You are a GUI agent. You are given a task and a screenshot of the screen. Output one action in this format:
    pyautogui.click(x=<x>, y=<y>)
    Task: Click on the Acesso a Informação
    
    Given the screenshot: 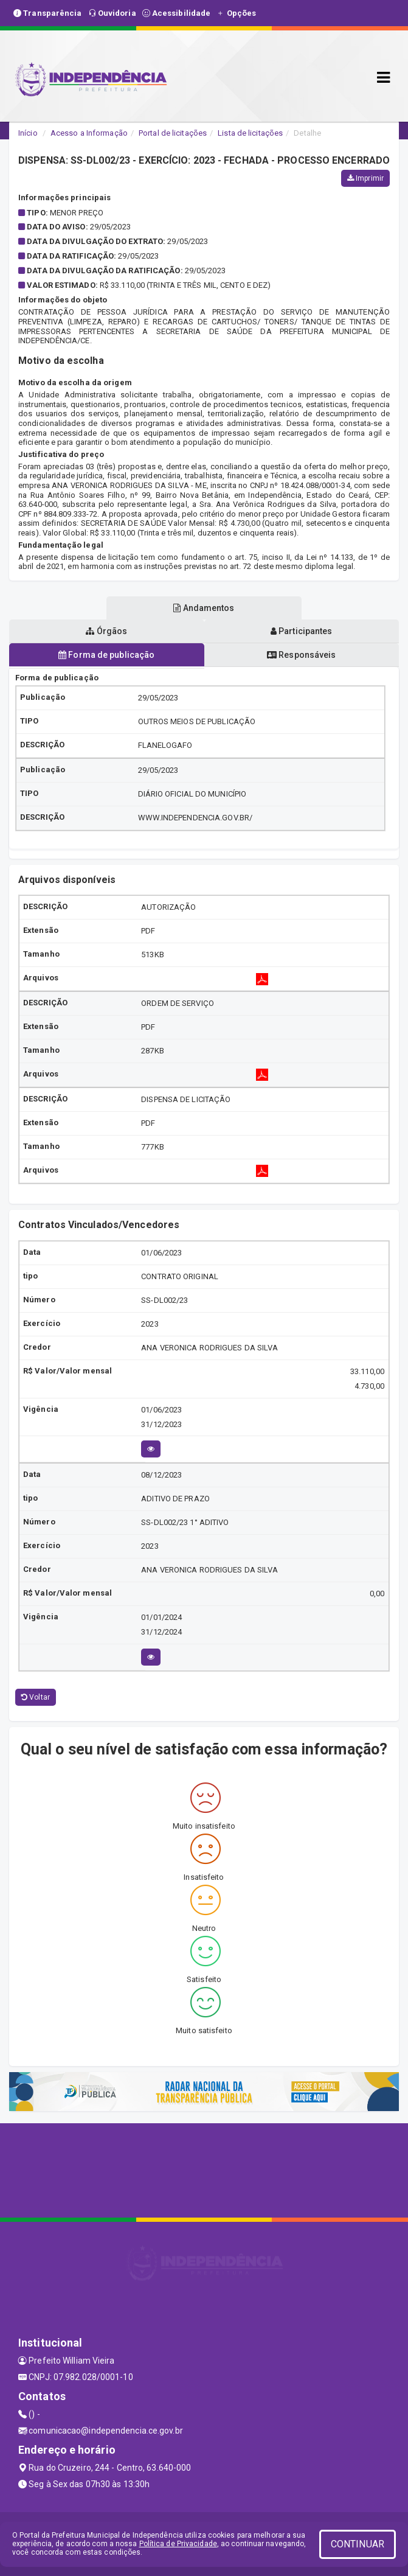 What is the action you would take?
    pyautogui.click(x=89, y=133)
    